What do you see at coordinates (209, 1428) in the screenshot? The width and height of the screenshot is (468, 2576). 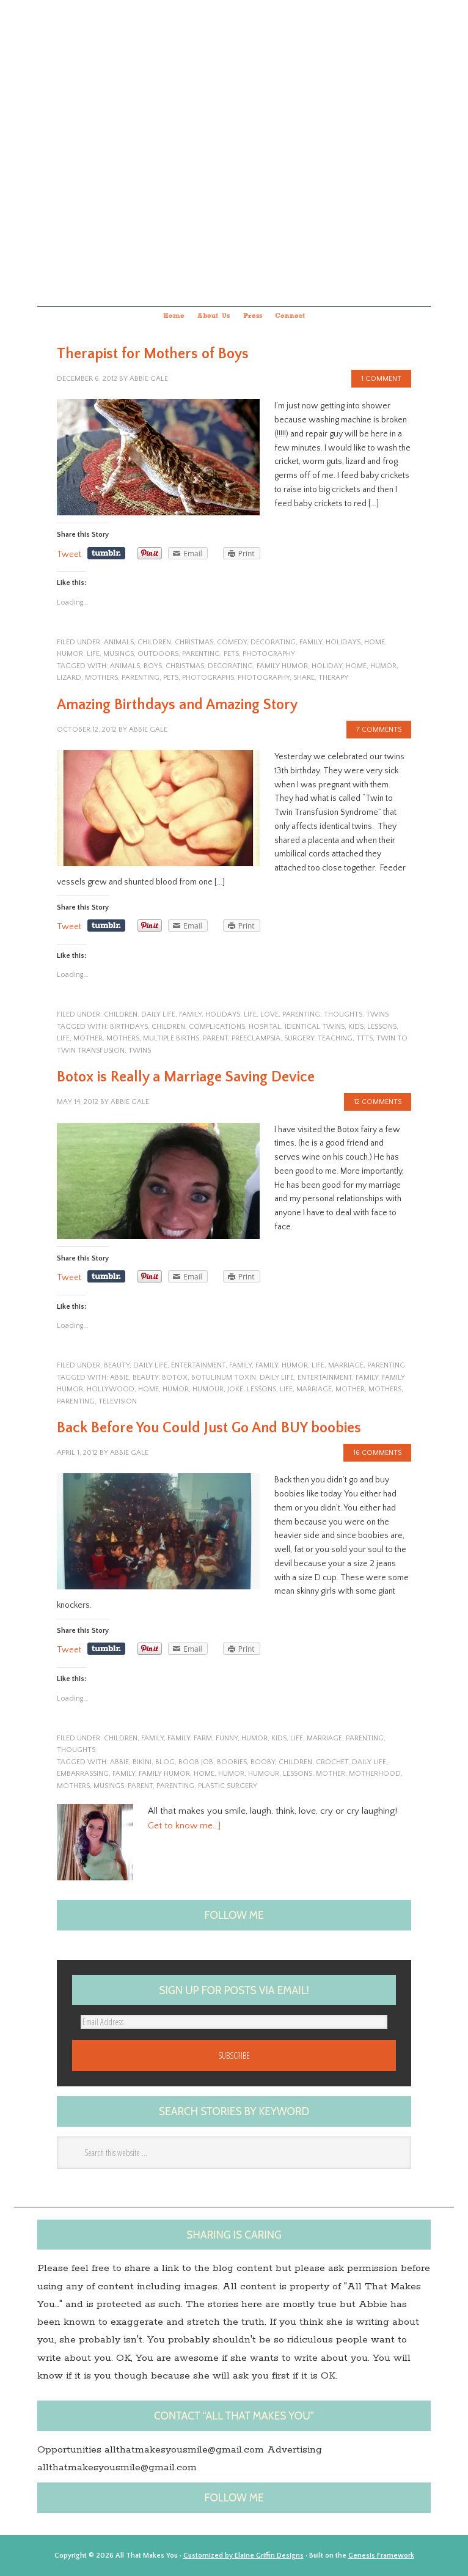 I see `Back Before You Could Just Go And BUY boobies` at bounding box center [209, 1428].